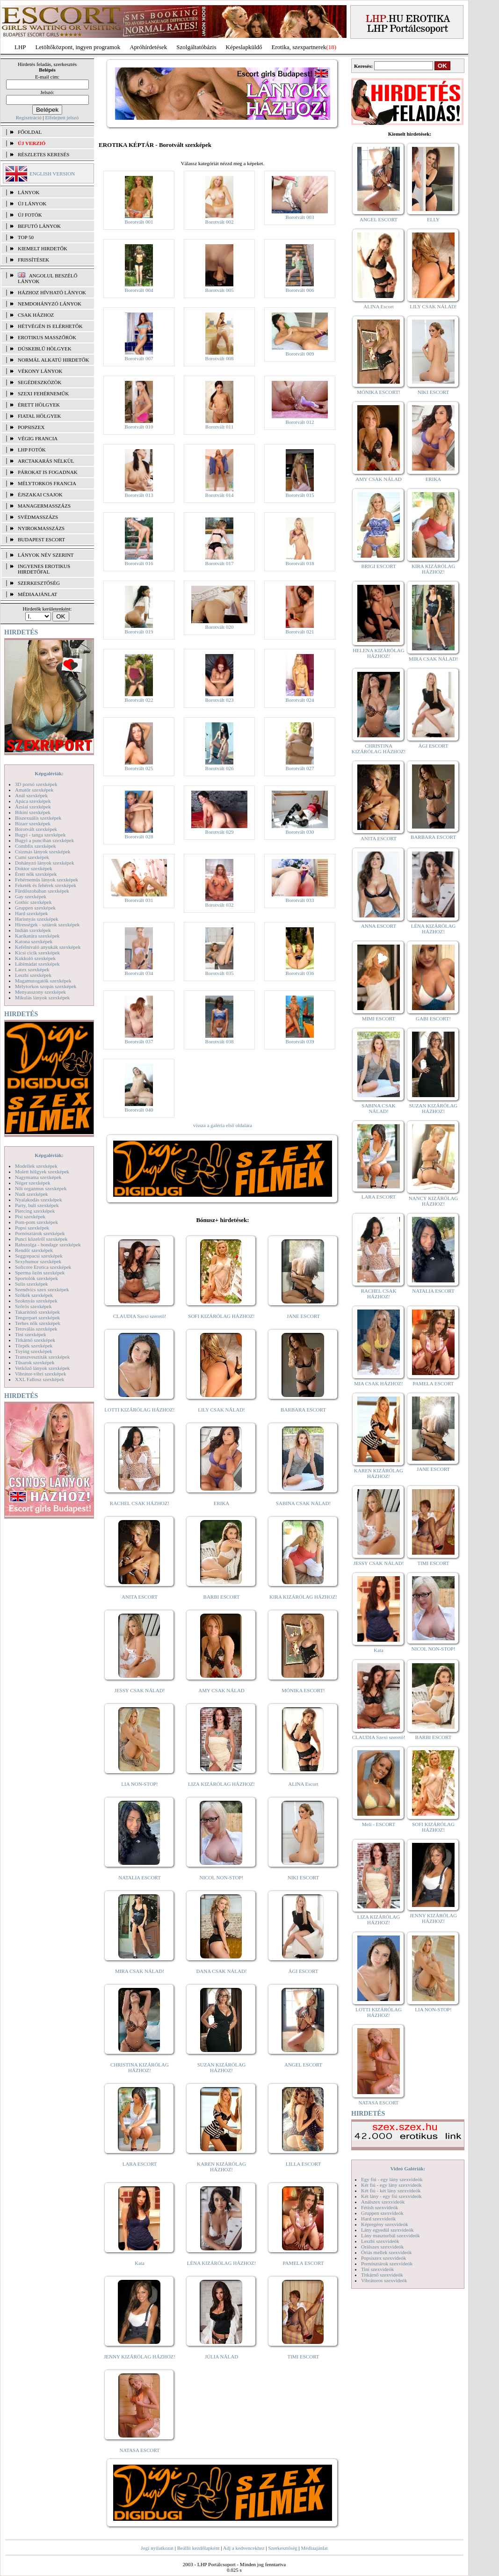 This screenshot has height=2576, width=499. Describe the element at coordinates (40, 371) in the screenshot. I see `Vékony lányok` at that location.